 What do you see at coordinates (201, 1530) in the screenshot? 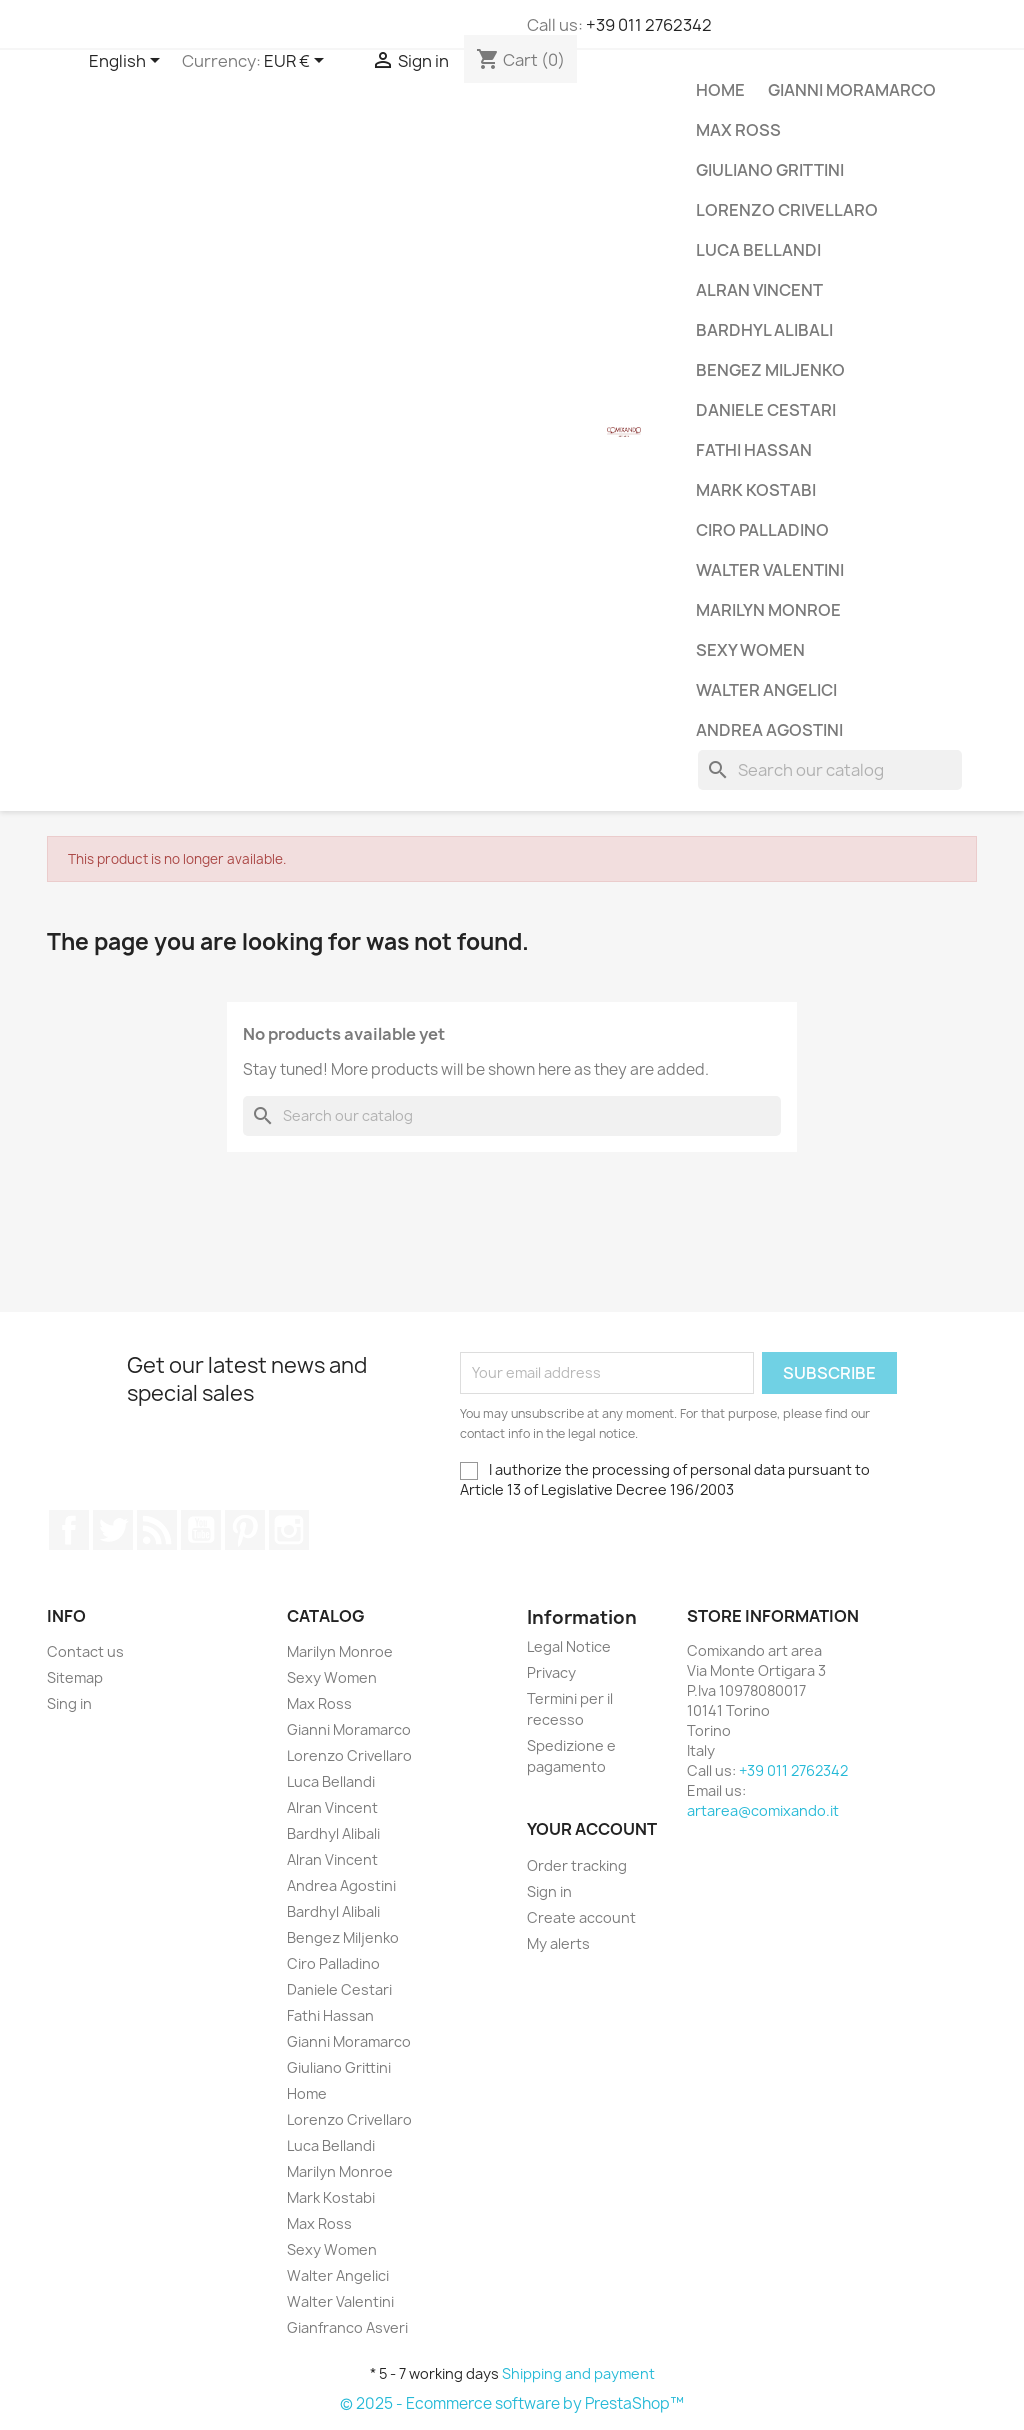
I see `YouTube` at bounding box center [201, 1530].